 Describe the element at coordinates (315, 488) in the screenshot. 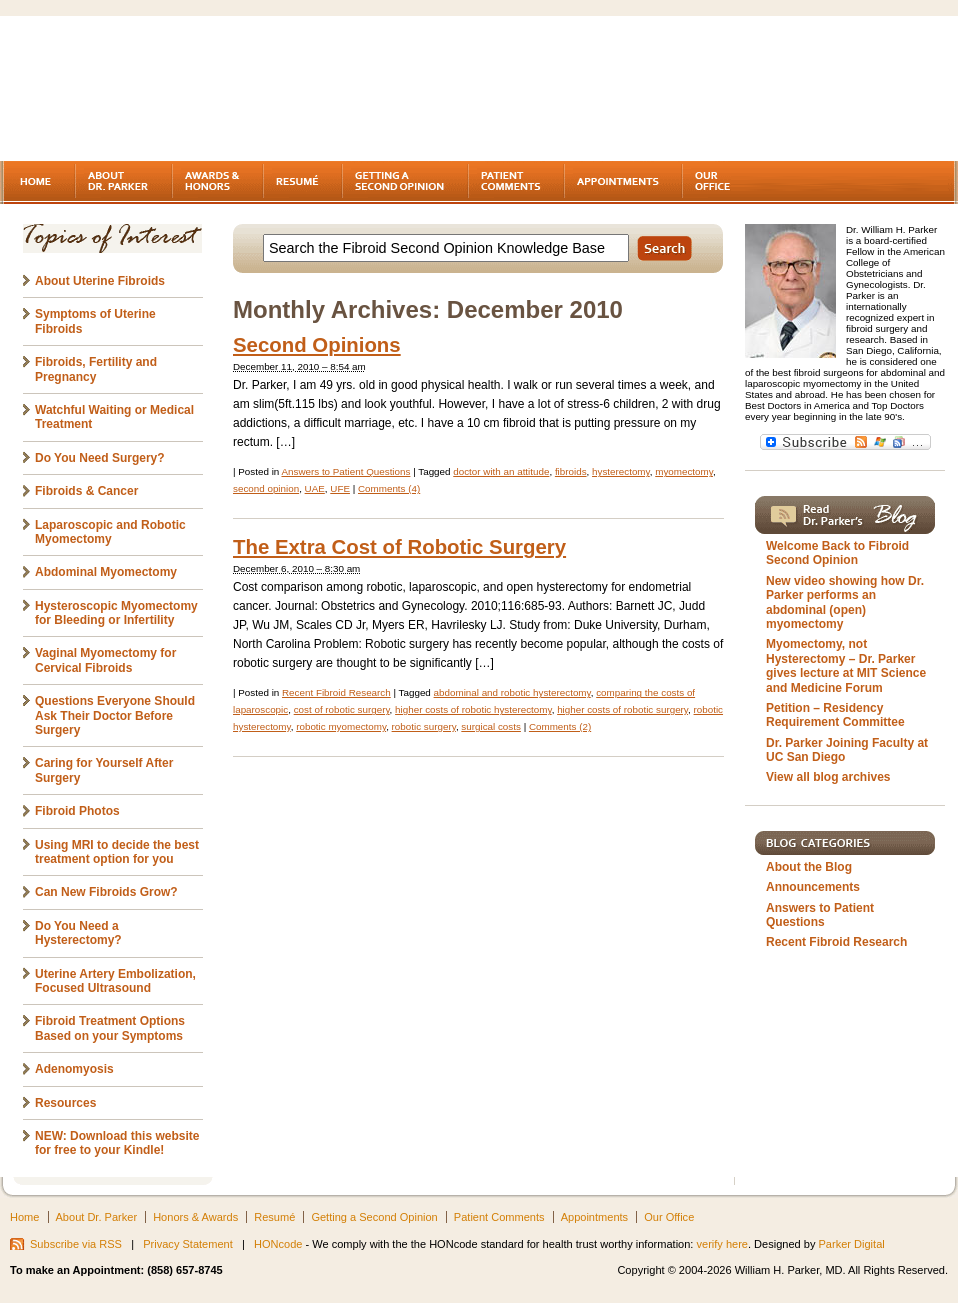

I see `UAE` at that location.